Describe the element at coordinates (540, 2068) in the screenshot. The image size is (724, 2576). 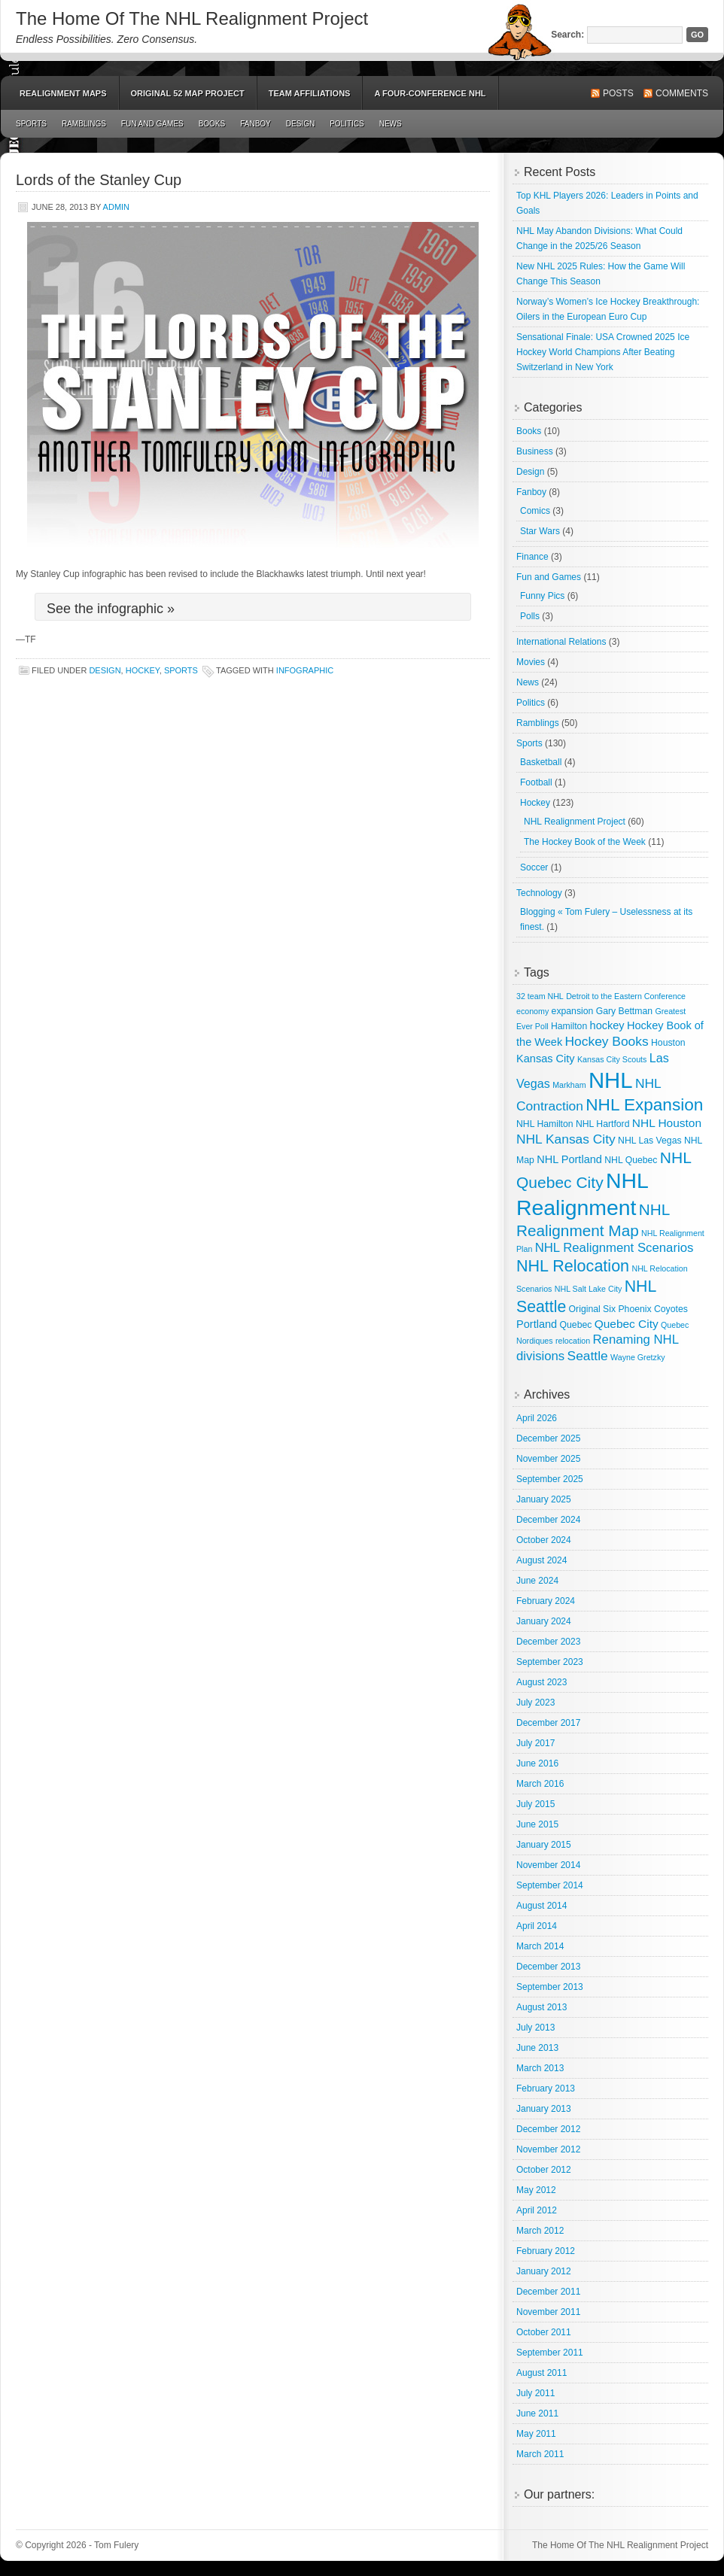
I see `March 2013` at that location.